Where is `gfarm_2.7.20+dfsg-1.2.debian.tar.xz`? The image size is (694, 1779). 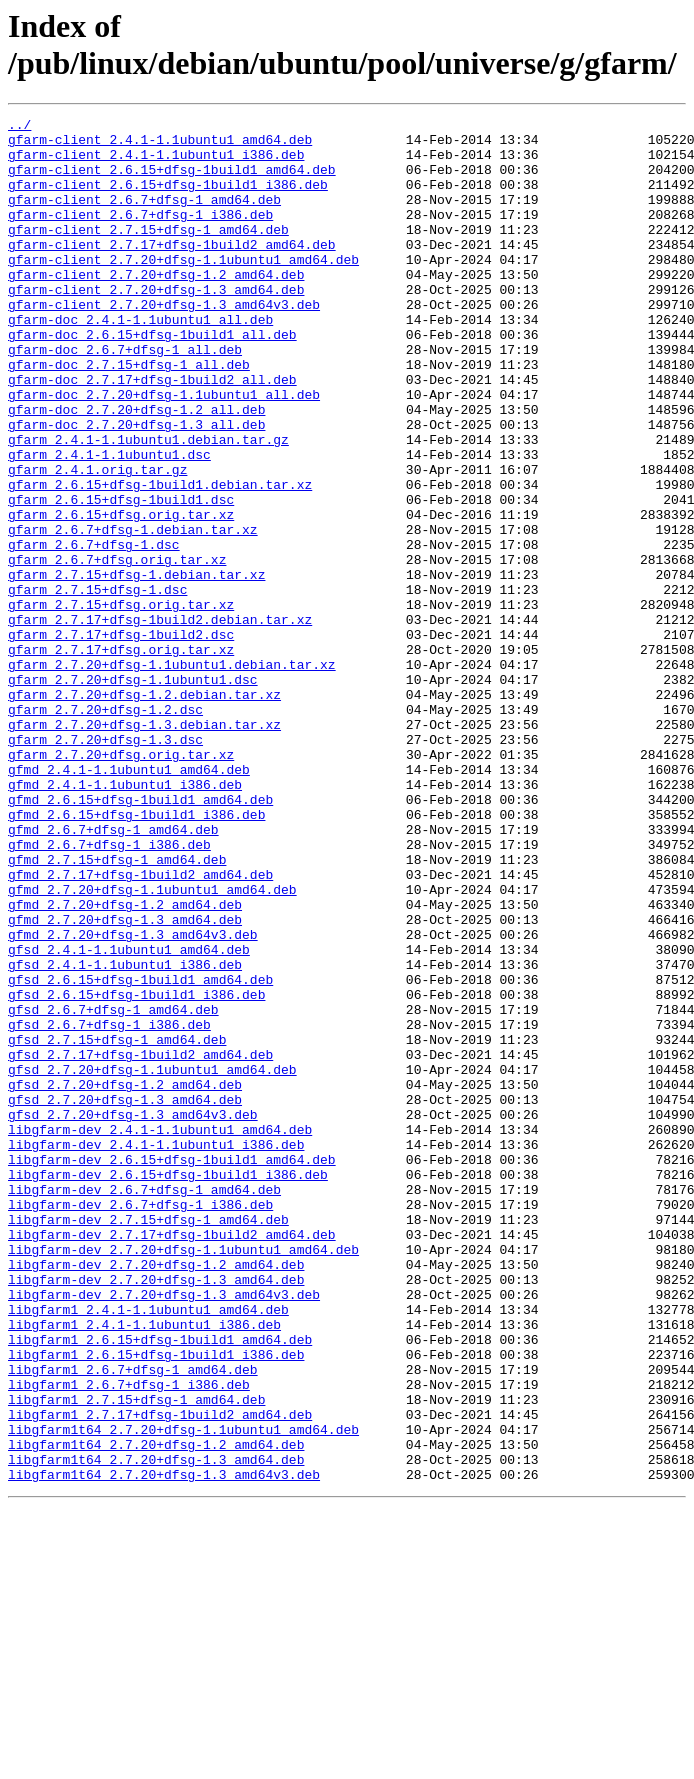 gfarm_2.7.20+dfsg-1.2.debian.tar.xz is located at coordinates (144, 811).